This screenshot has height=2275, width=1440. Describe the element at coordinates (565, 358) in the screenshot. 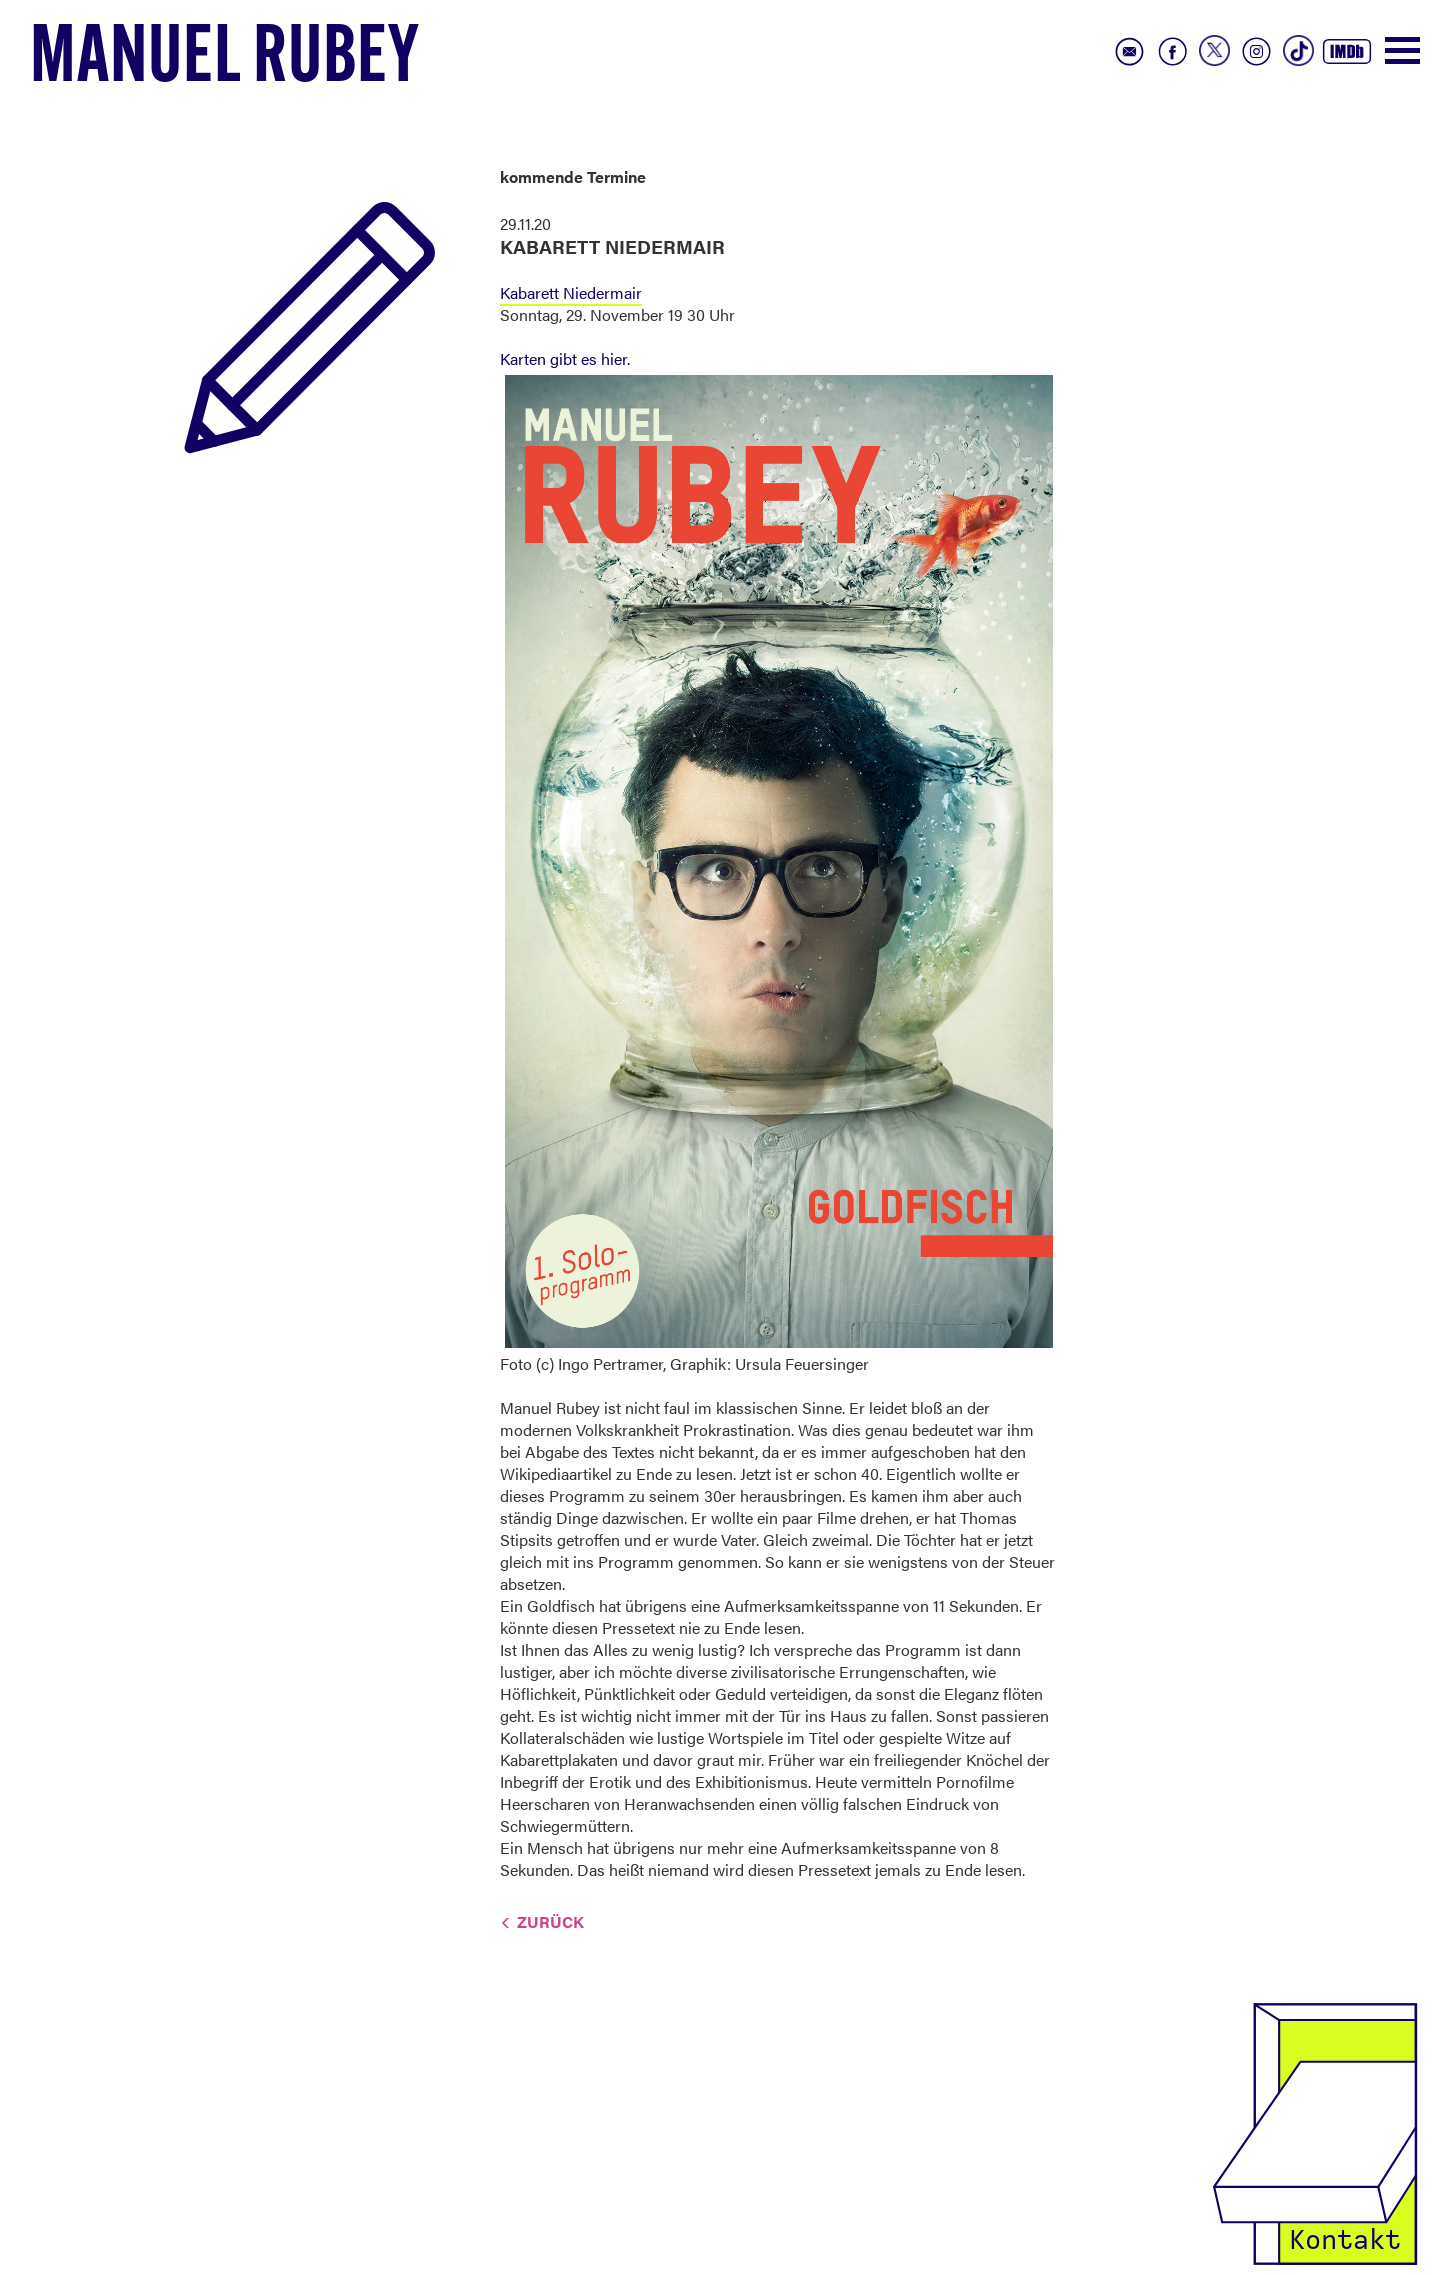

I see `Karten gibt es hier.` at that location.